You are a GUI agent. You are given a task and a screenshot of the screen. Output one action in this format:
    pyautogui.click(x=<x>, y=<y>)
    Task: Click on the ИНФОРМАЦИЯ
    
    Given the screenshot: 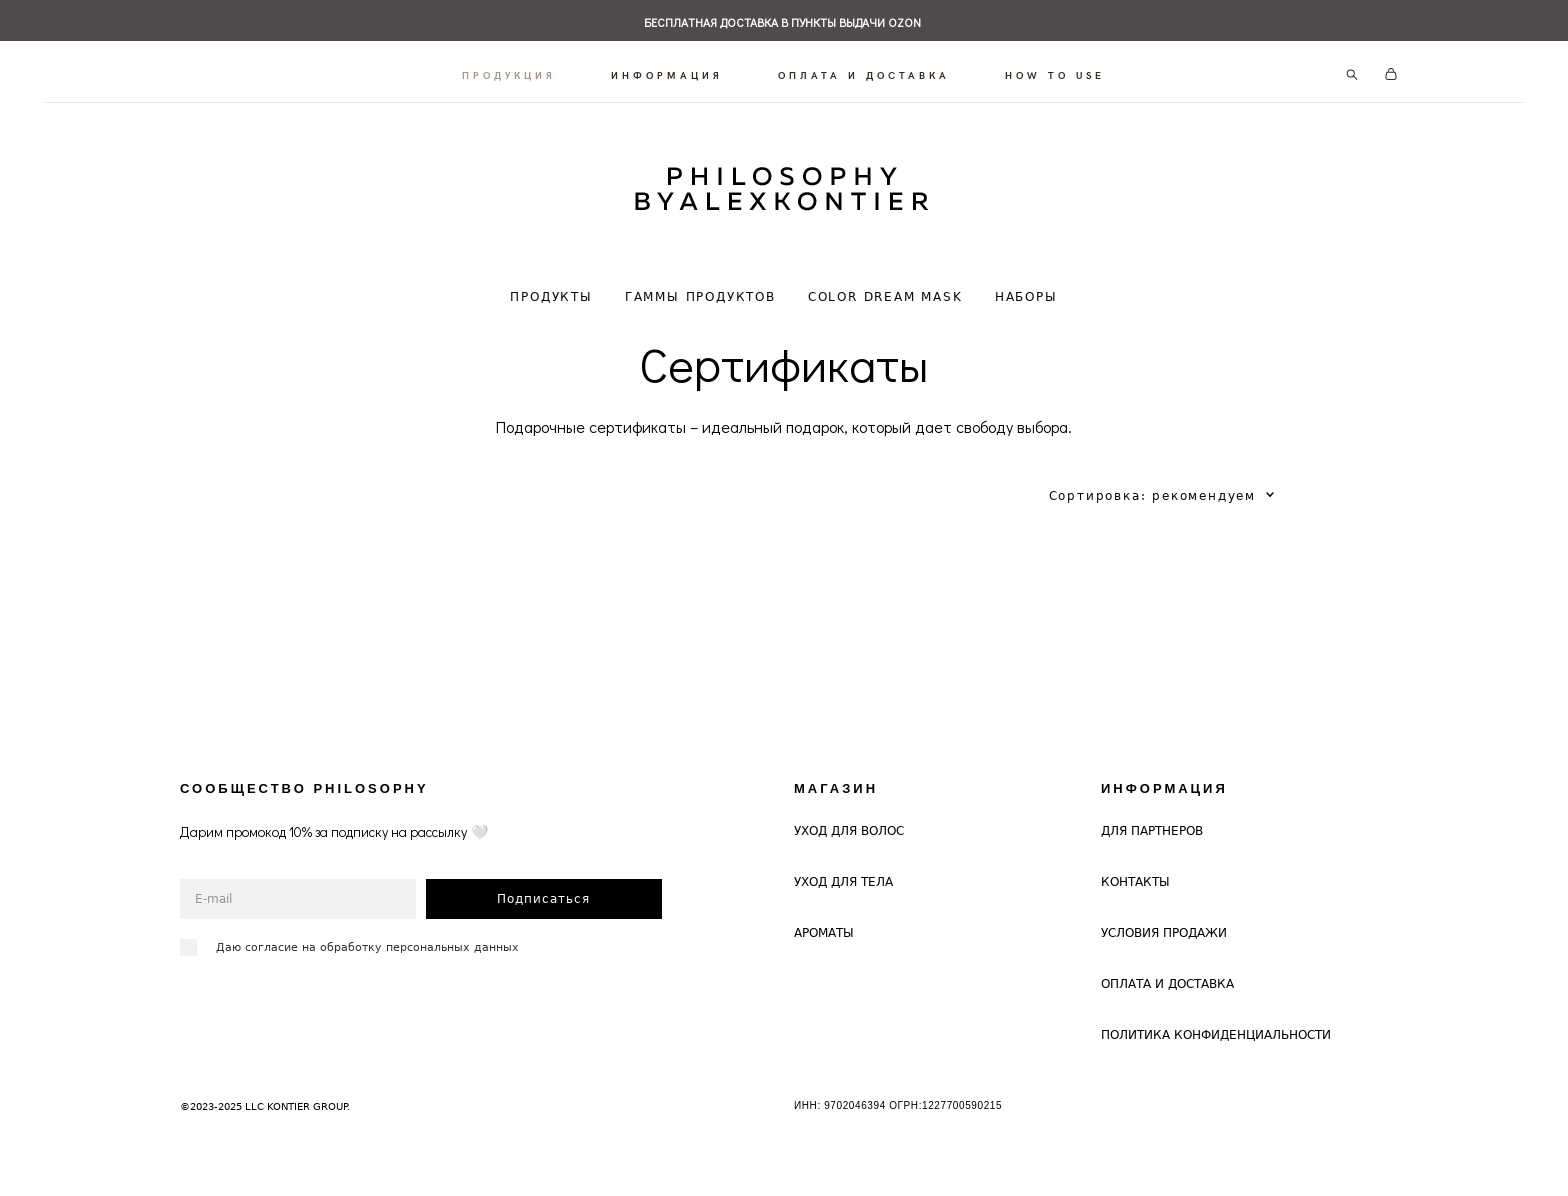 What is the action you would take?
    pyautogui.click(x=668, y=68)
    